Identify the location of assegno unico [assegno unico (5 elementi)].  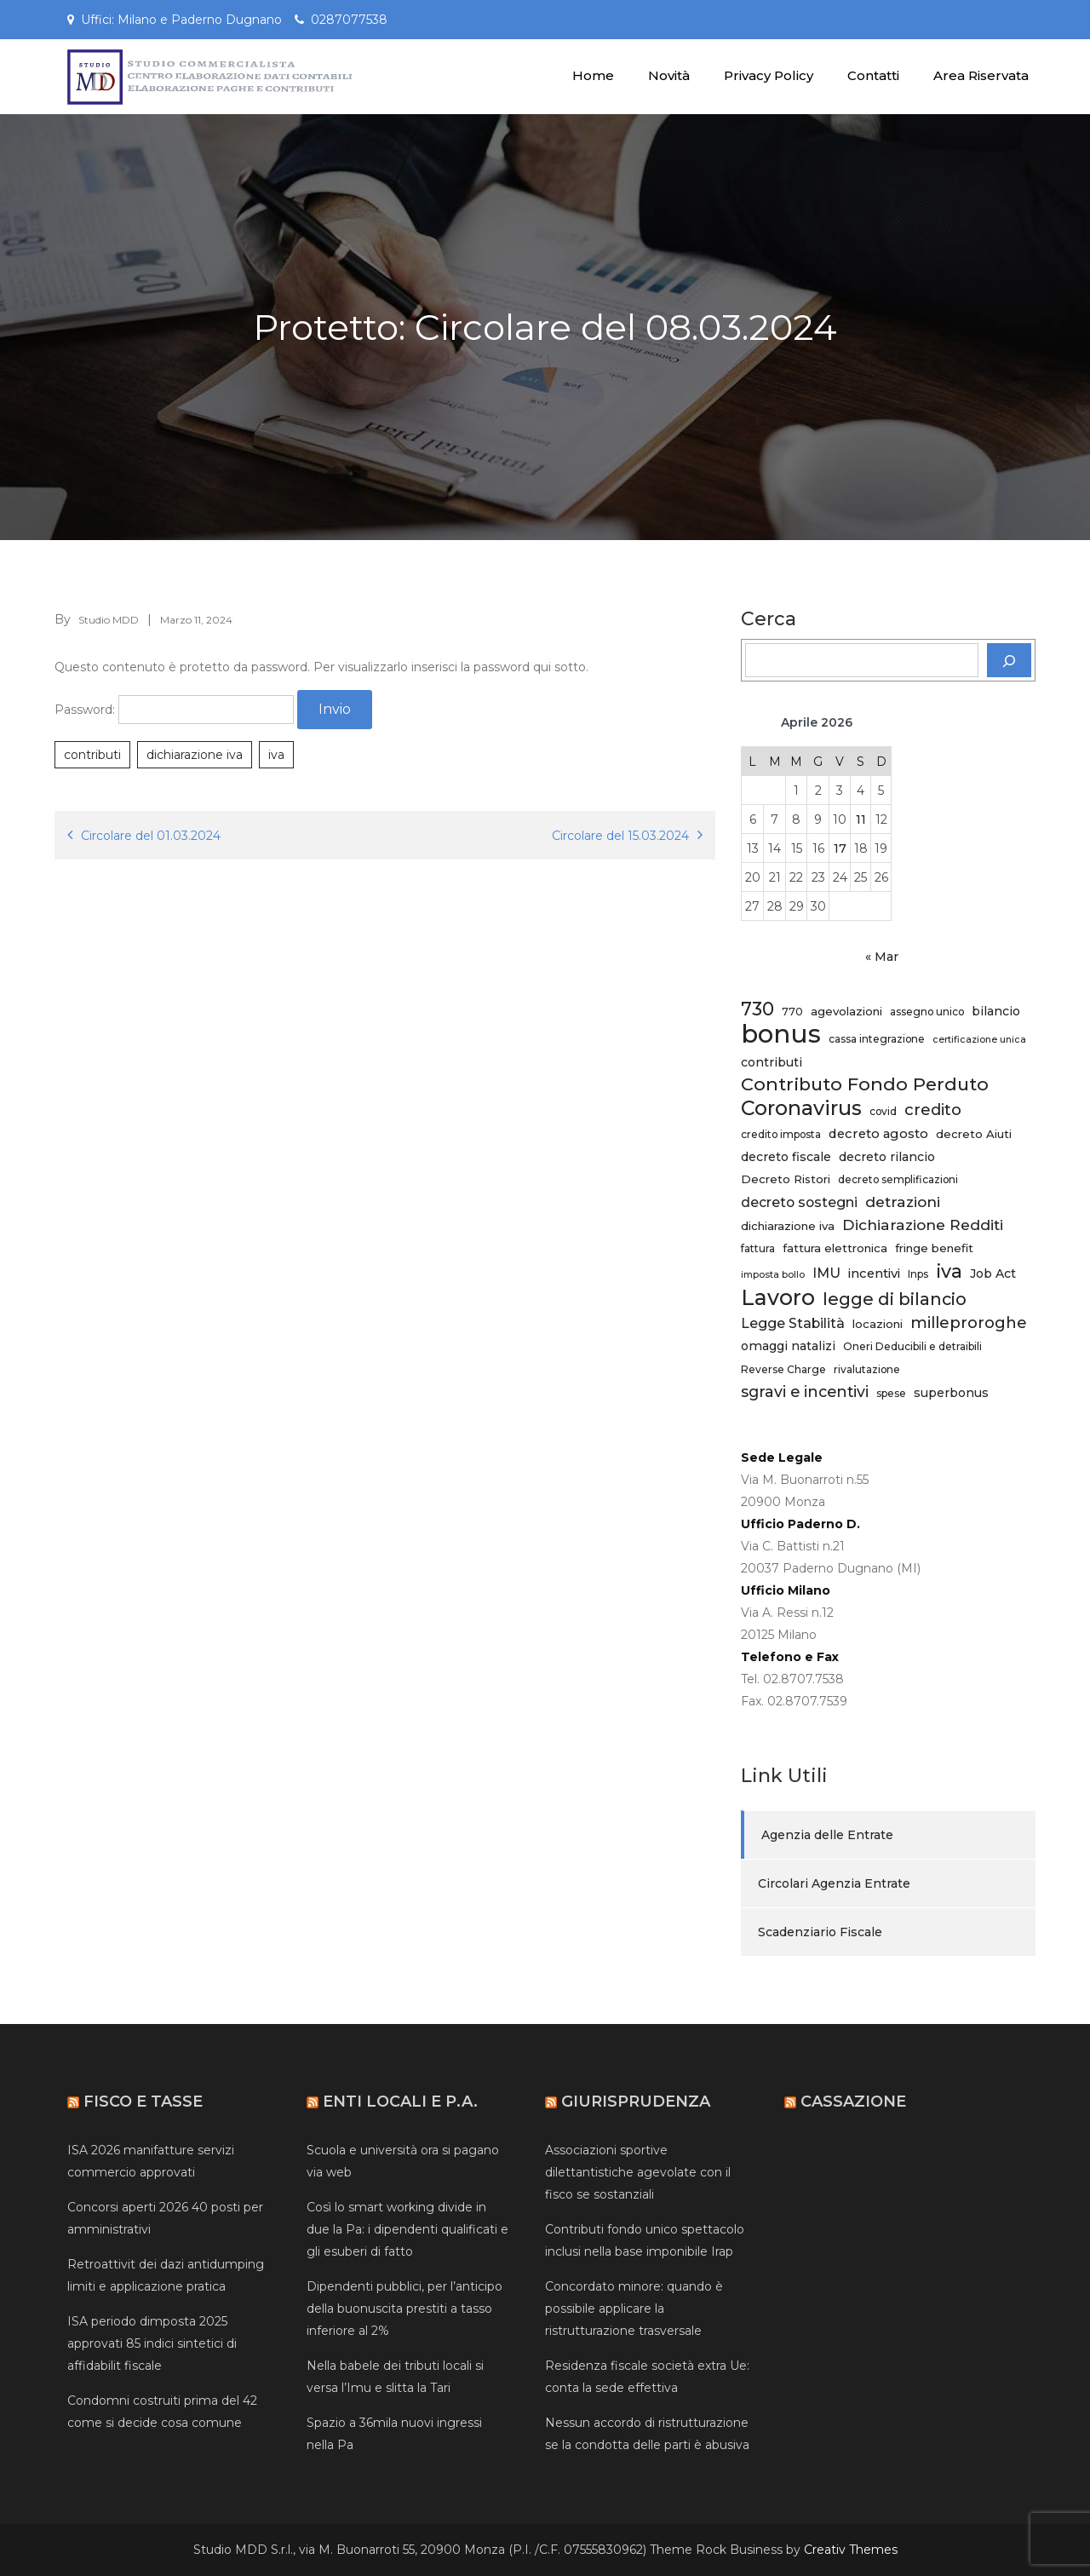
(927, 1011).